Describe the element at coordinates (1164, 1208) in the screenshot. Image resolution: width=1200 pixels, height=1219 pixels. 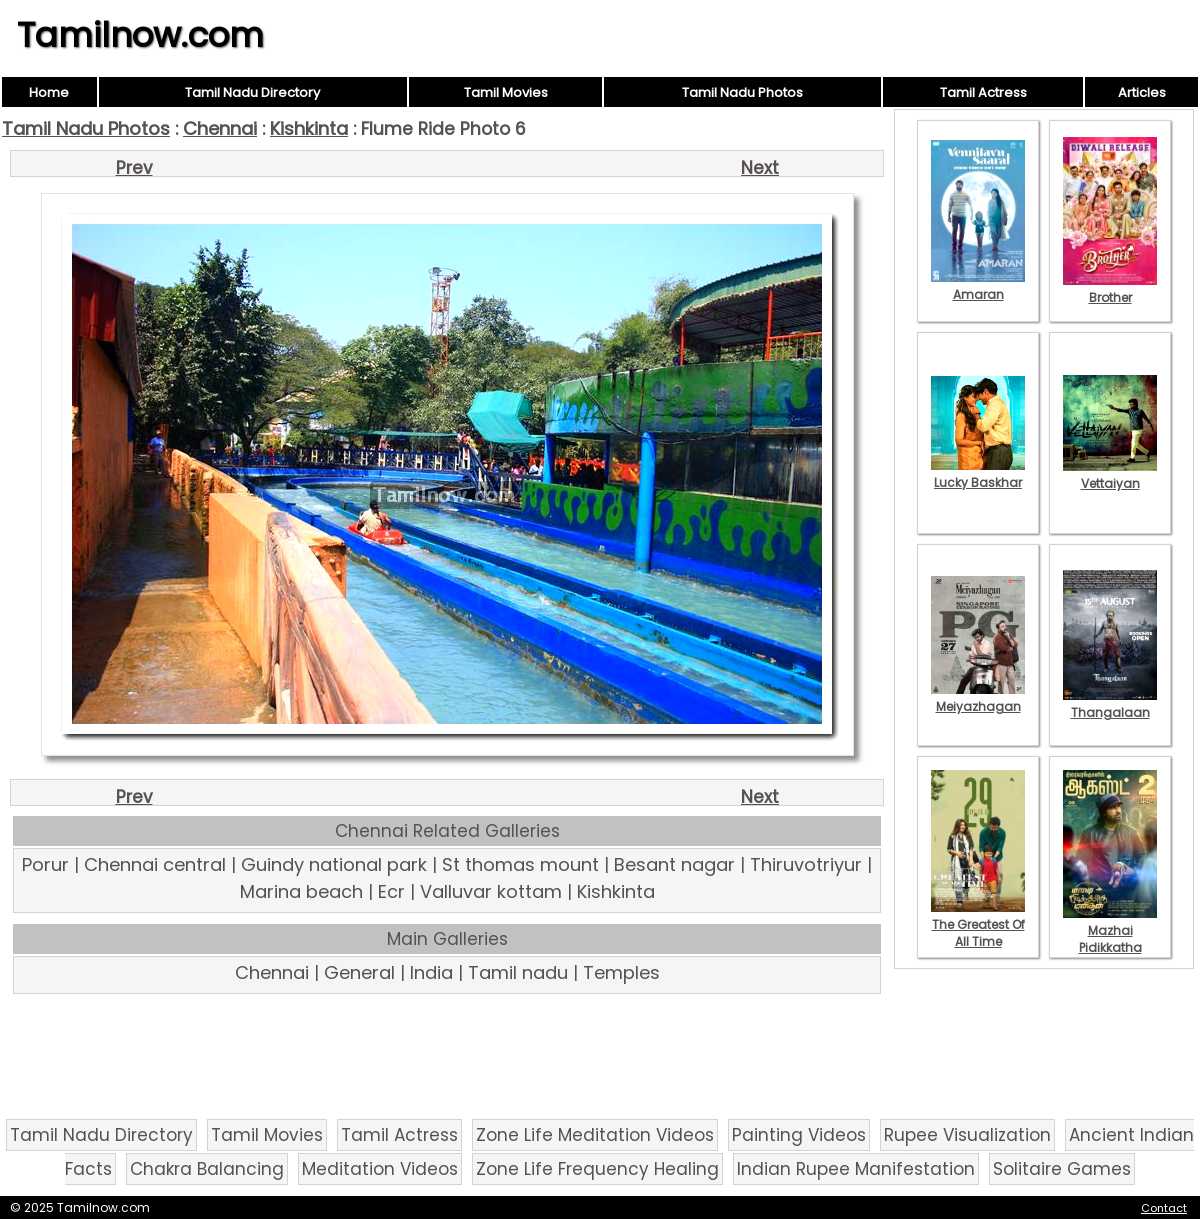
I see `Contact` at that location.